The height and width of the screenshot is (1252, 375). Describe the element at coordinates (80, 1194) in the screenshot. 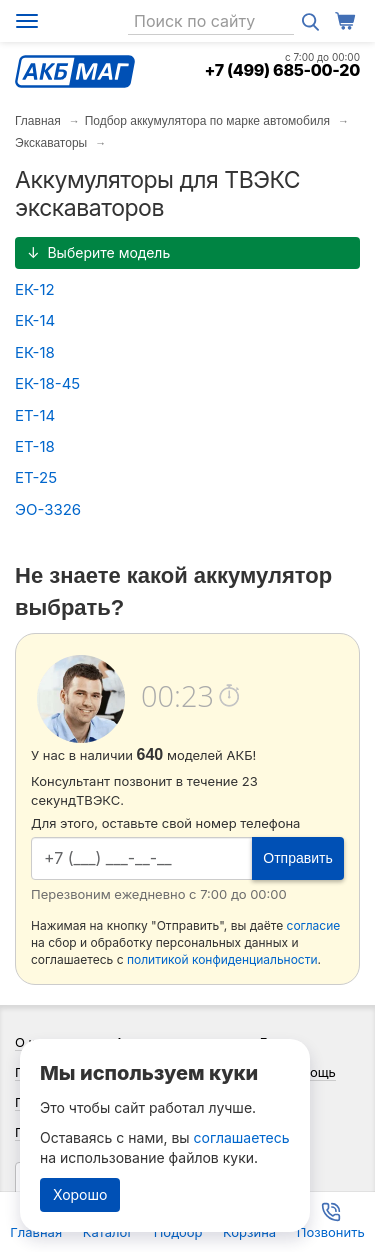

I see `Хорошо` at that location.